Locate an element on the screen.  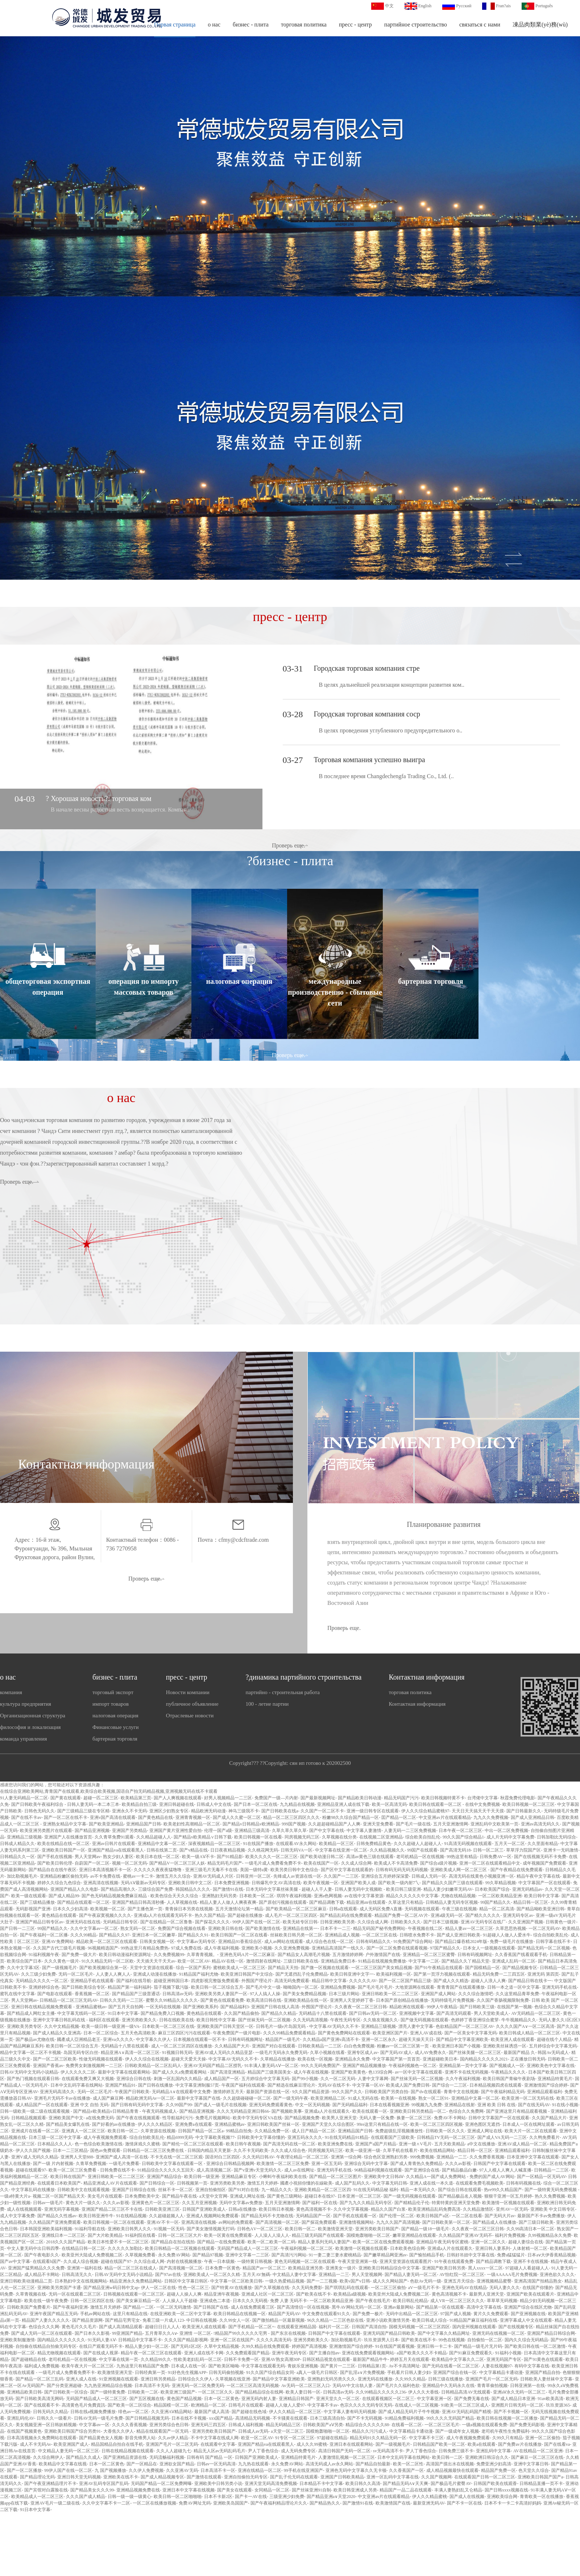
亚洲国产日韩在线人高清 is located at coordinates (275, 2006).